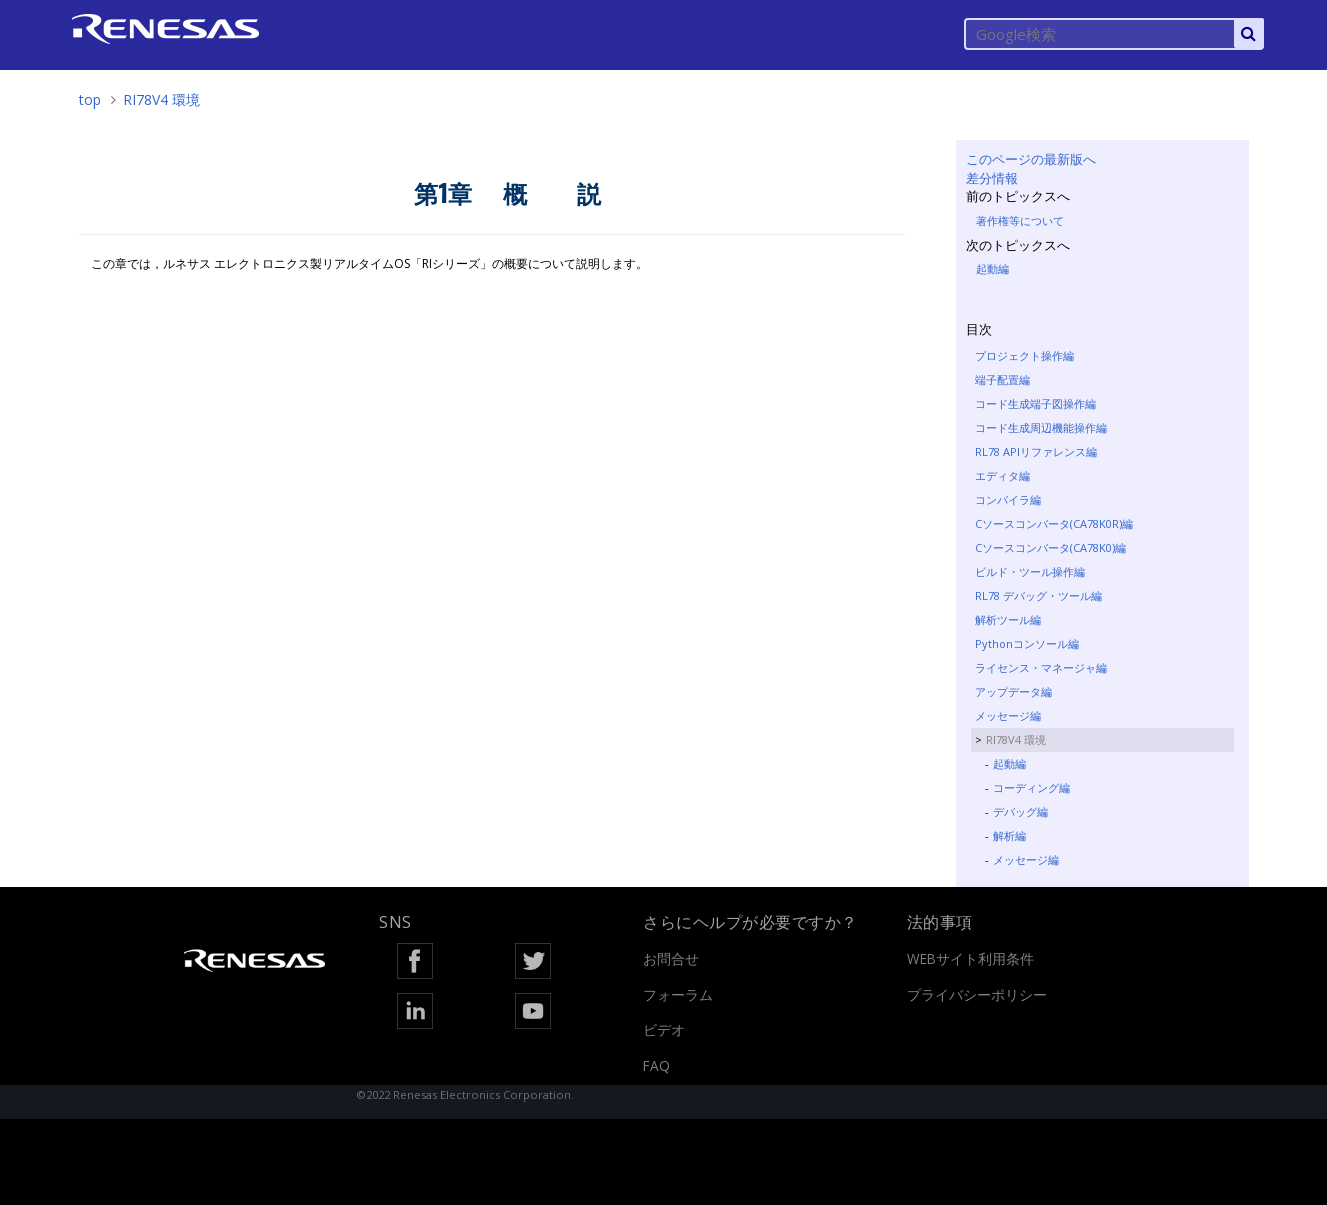 This screenshot has height=1205, width=1327. I want to click on コード生成端子図操作編, so click(1035, 403).